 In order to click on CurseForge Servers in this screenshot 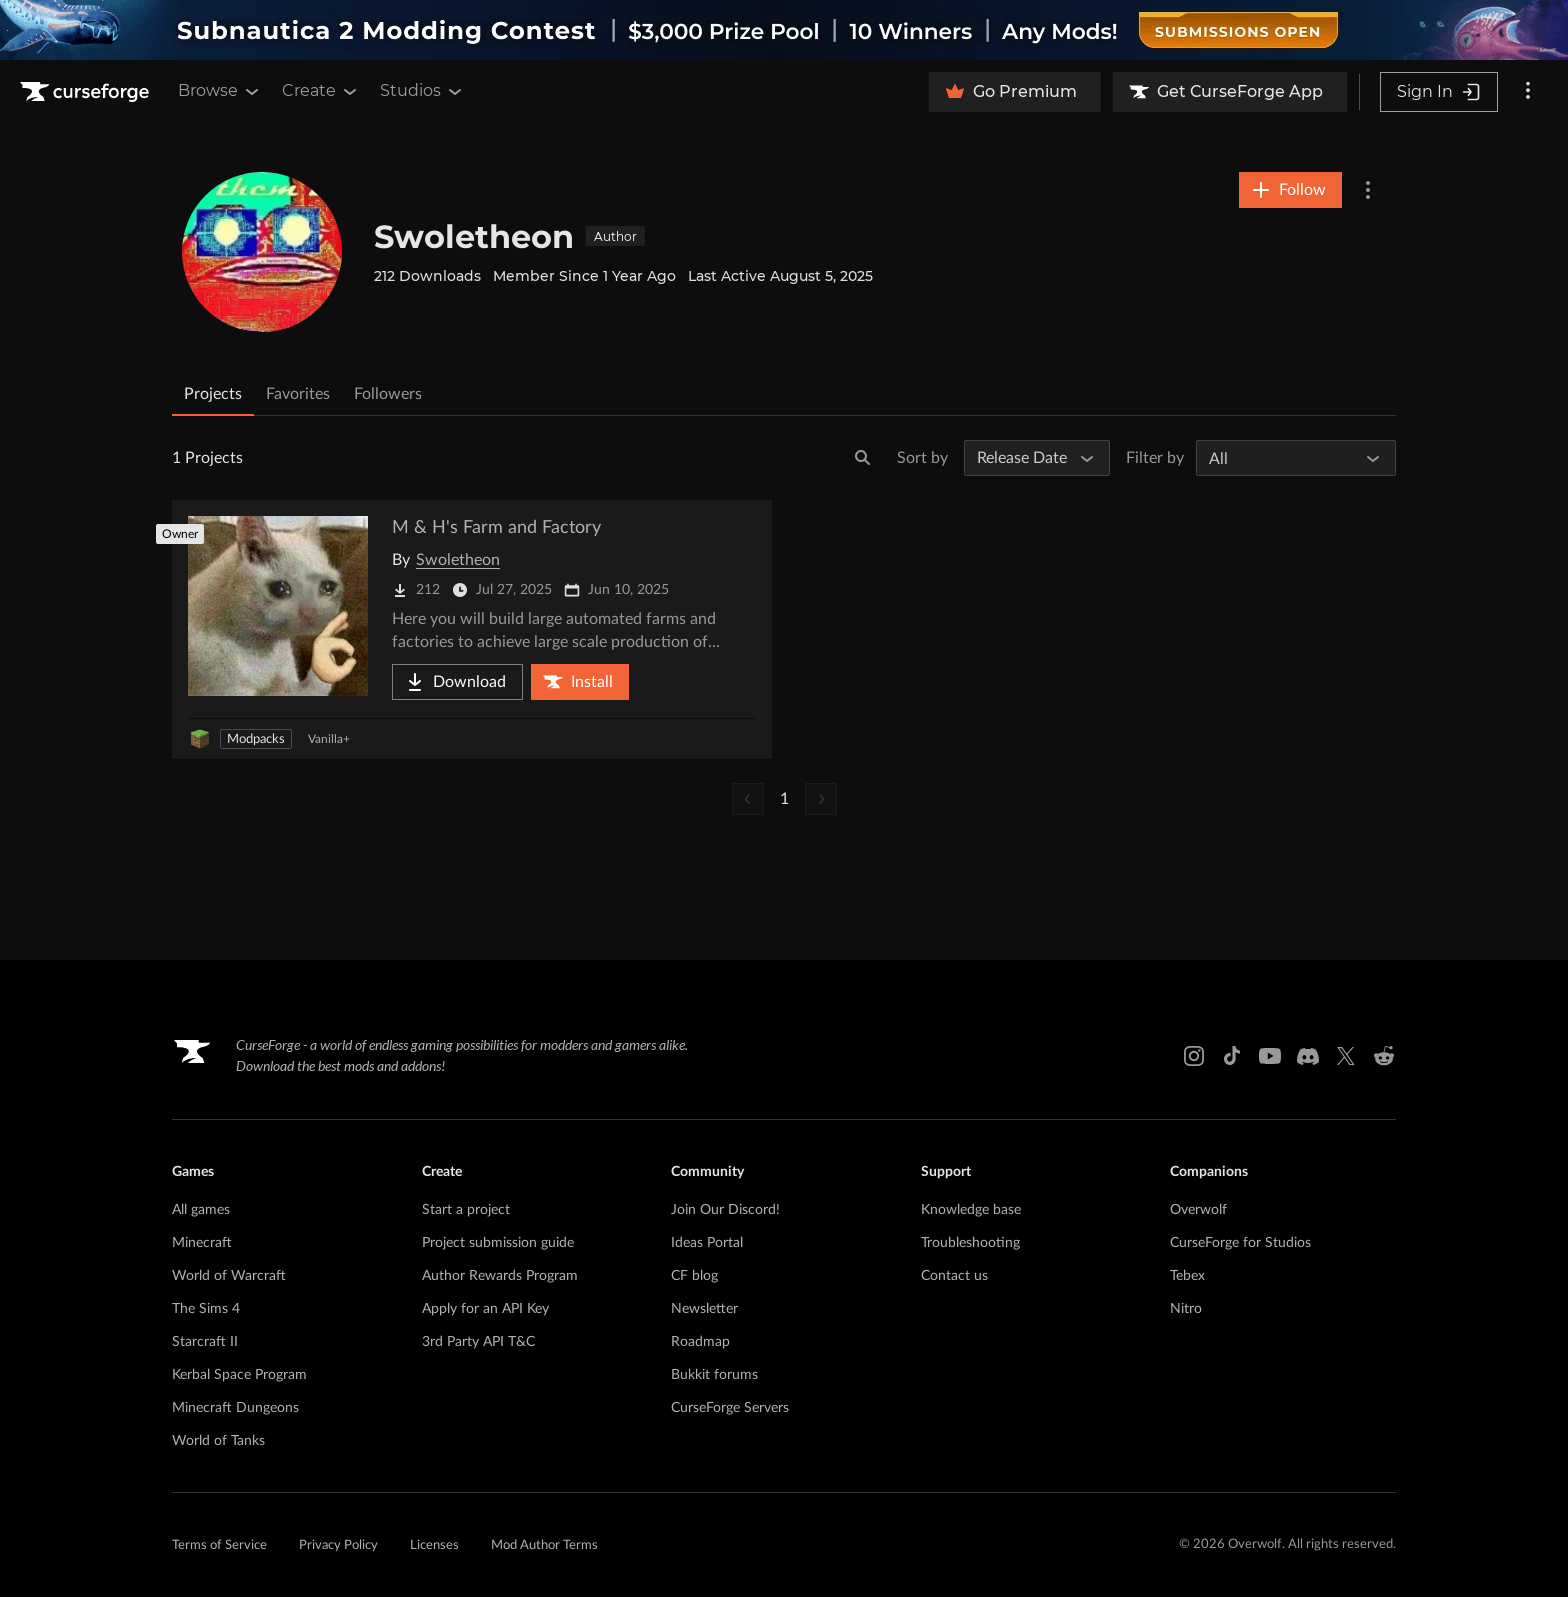, I will do `click(730, 1408)`.